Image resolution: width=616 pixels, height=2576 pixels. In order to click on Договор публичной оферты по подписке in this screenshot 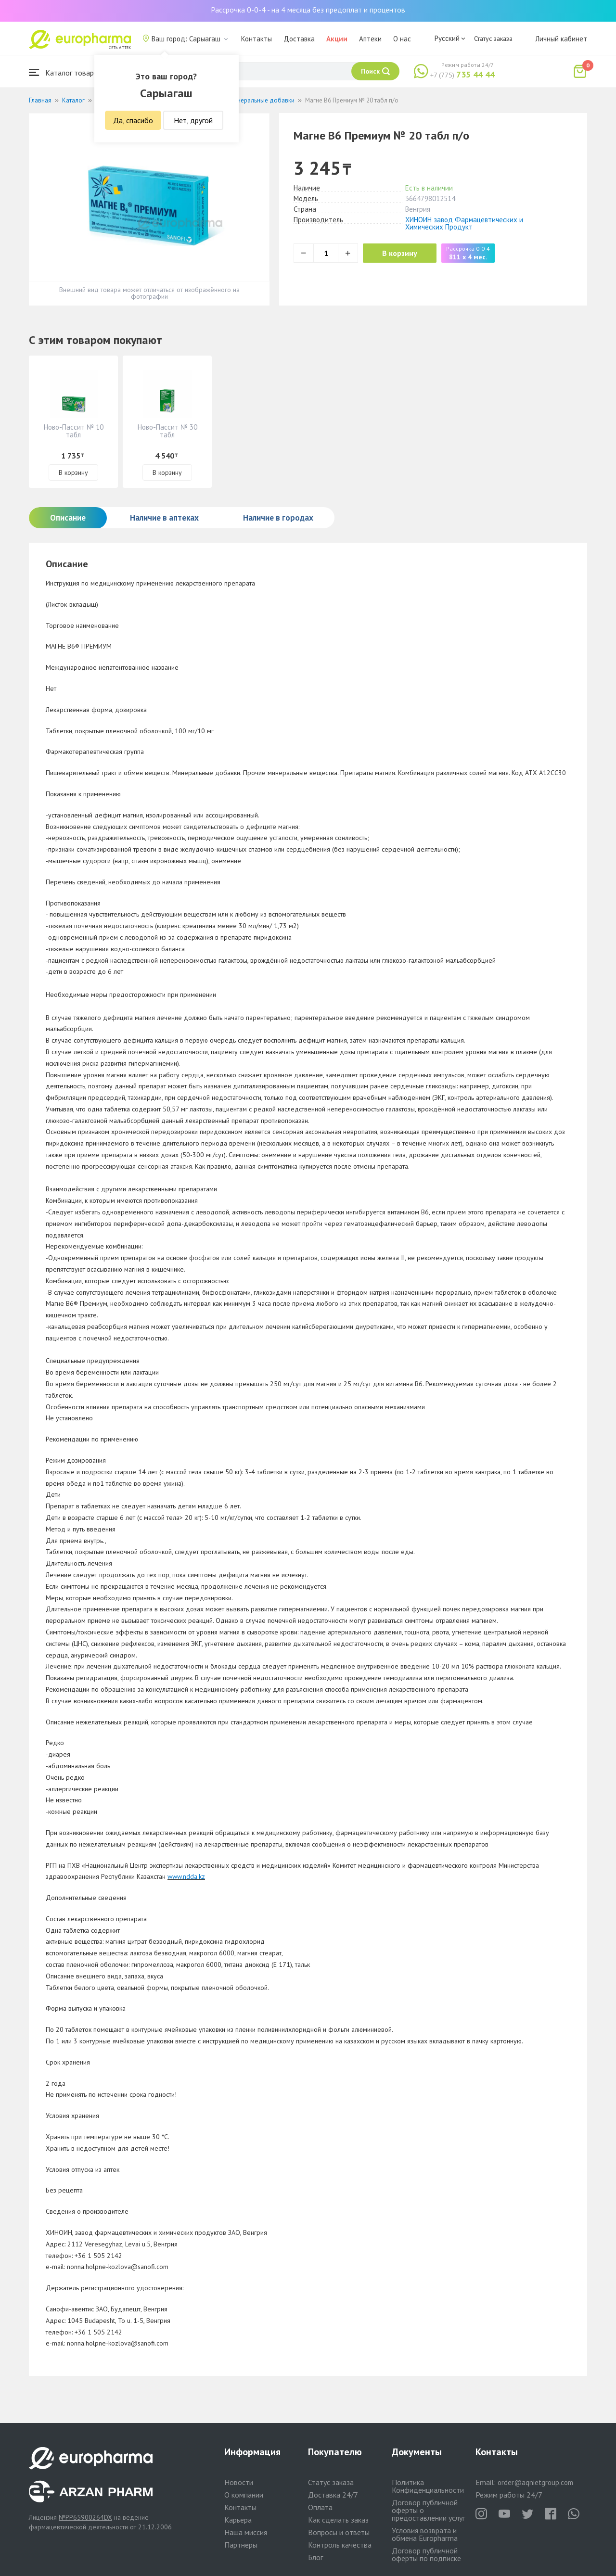, I will do `click(426, 2554)`.